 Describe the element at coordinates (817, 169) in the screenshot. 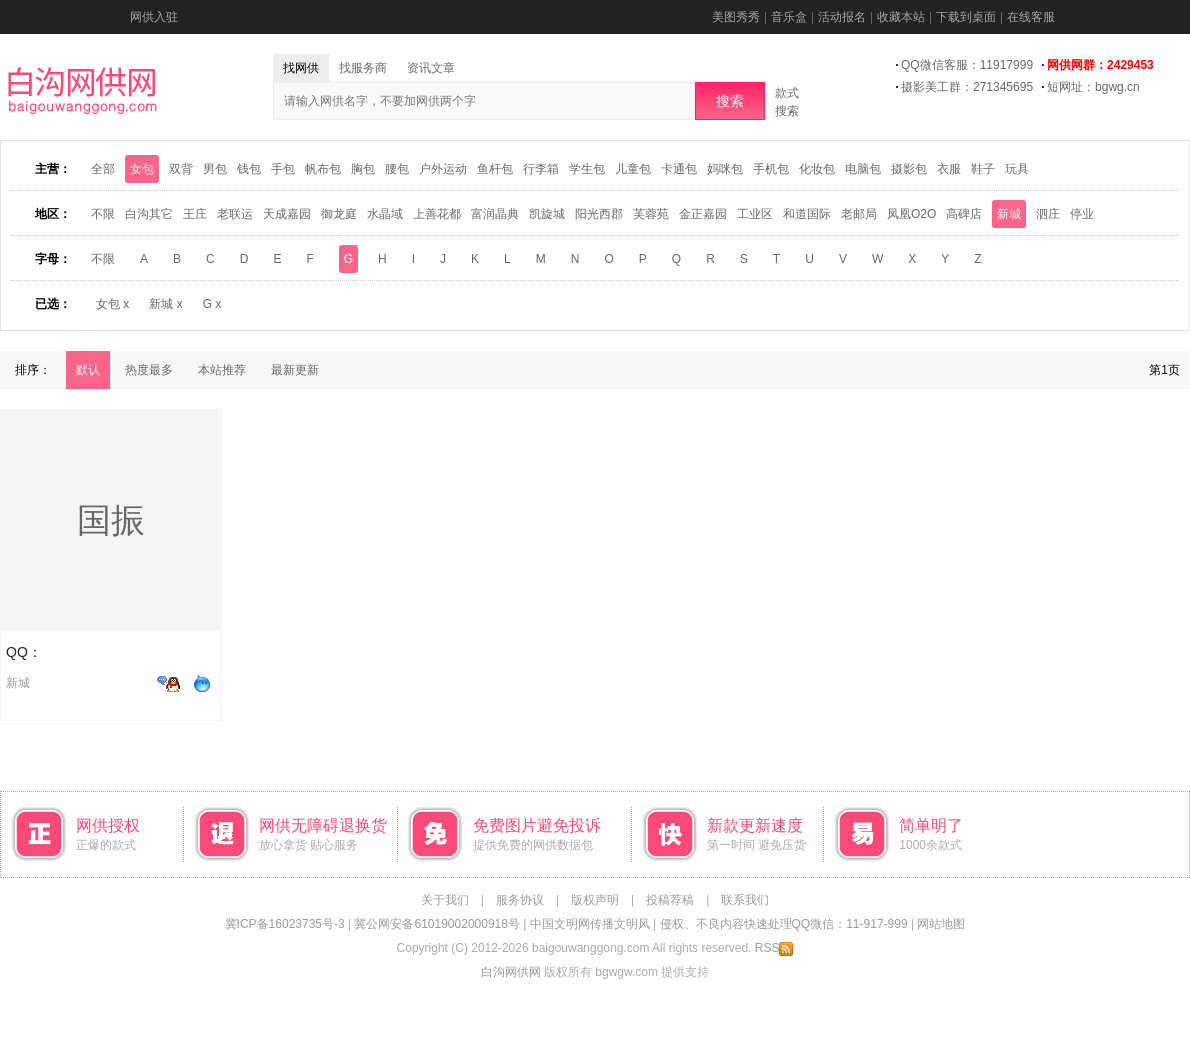

I see `化妆包` at that location.